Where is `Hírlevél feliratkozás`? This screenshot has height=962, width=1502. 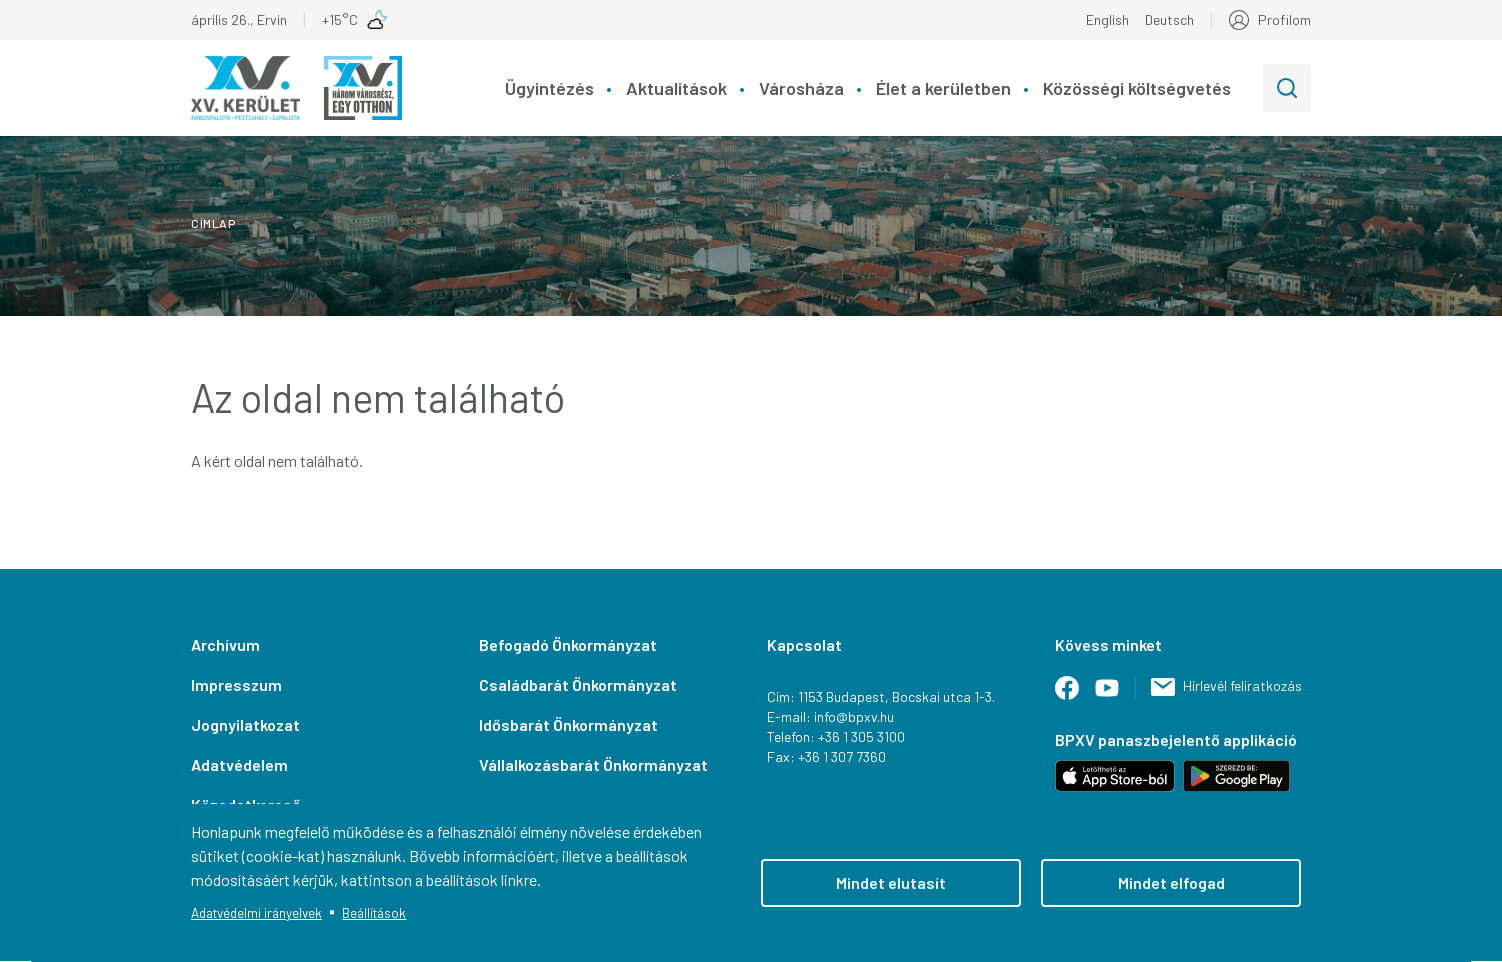
Hírlevél feliratkozás is located at coordinates (1242, 685).